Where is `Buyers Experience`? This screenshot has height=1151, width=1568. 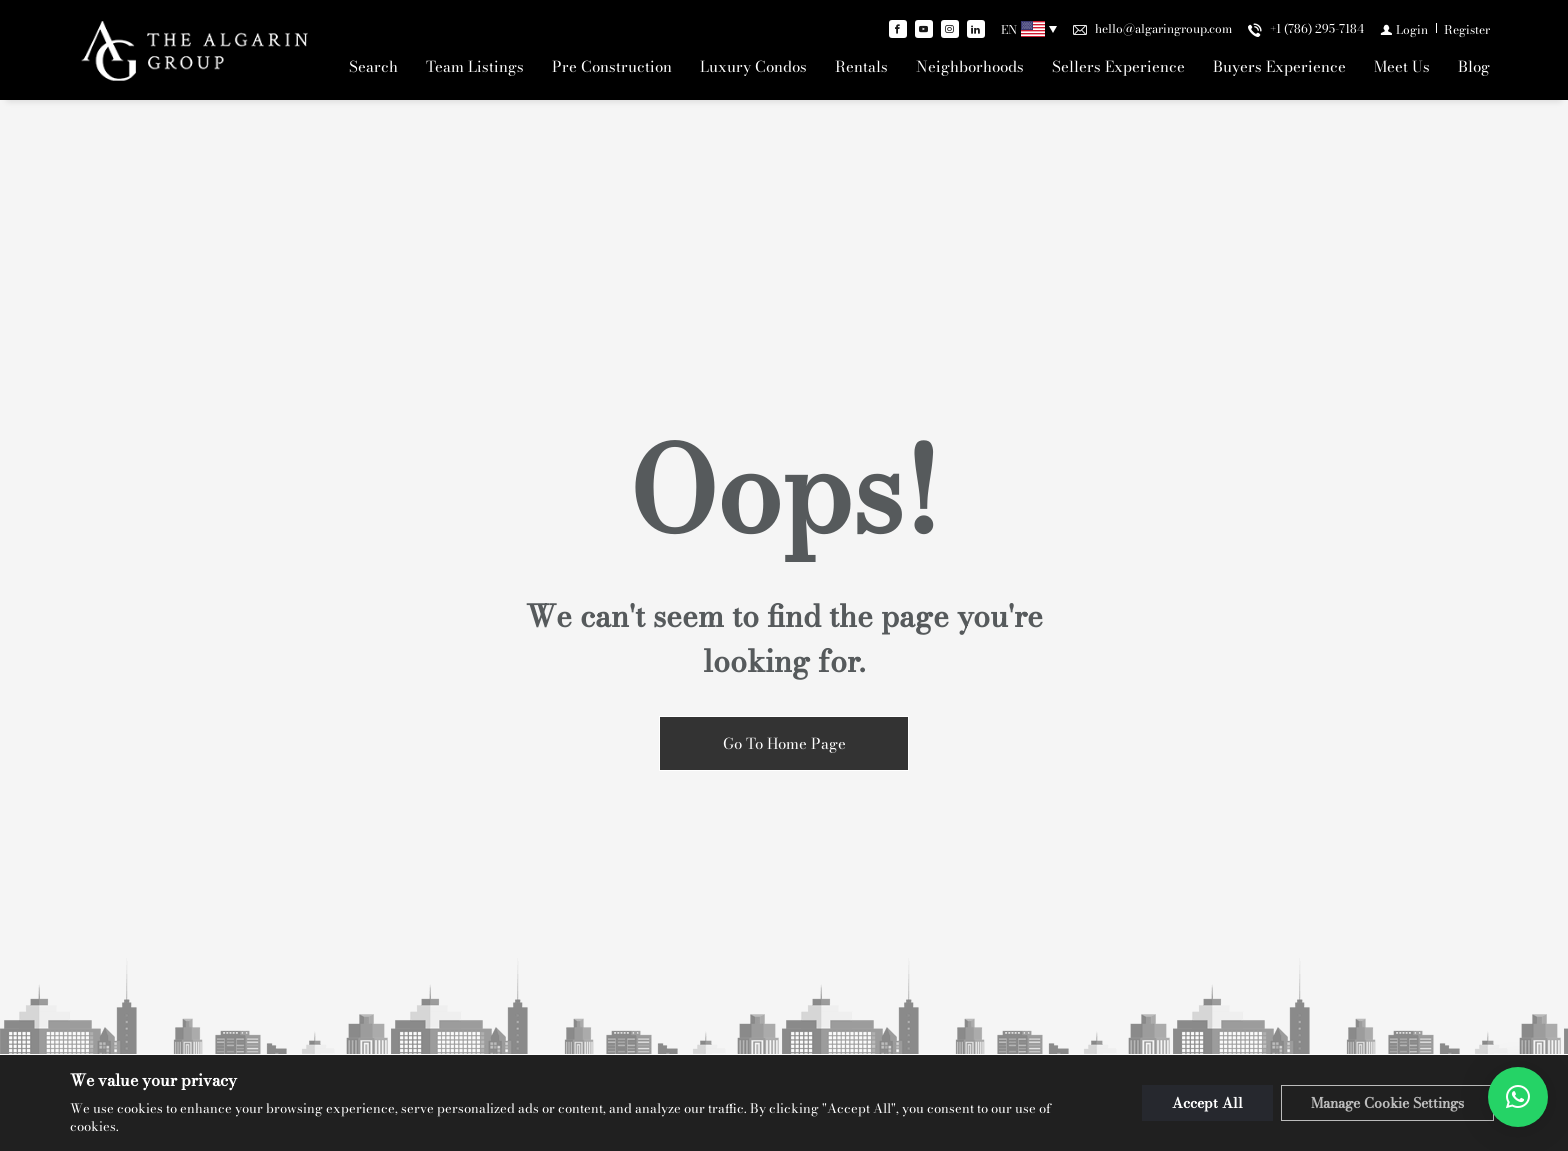 Buyers Experience is located at coordinates (1279, 66).